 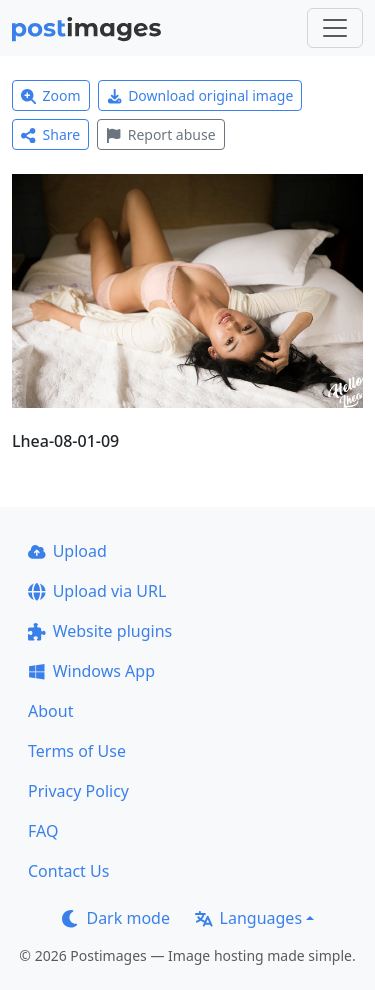 I want to click on Windows App, so click(x=91, y=671).